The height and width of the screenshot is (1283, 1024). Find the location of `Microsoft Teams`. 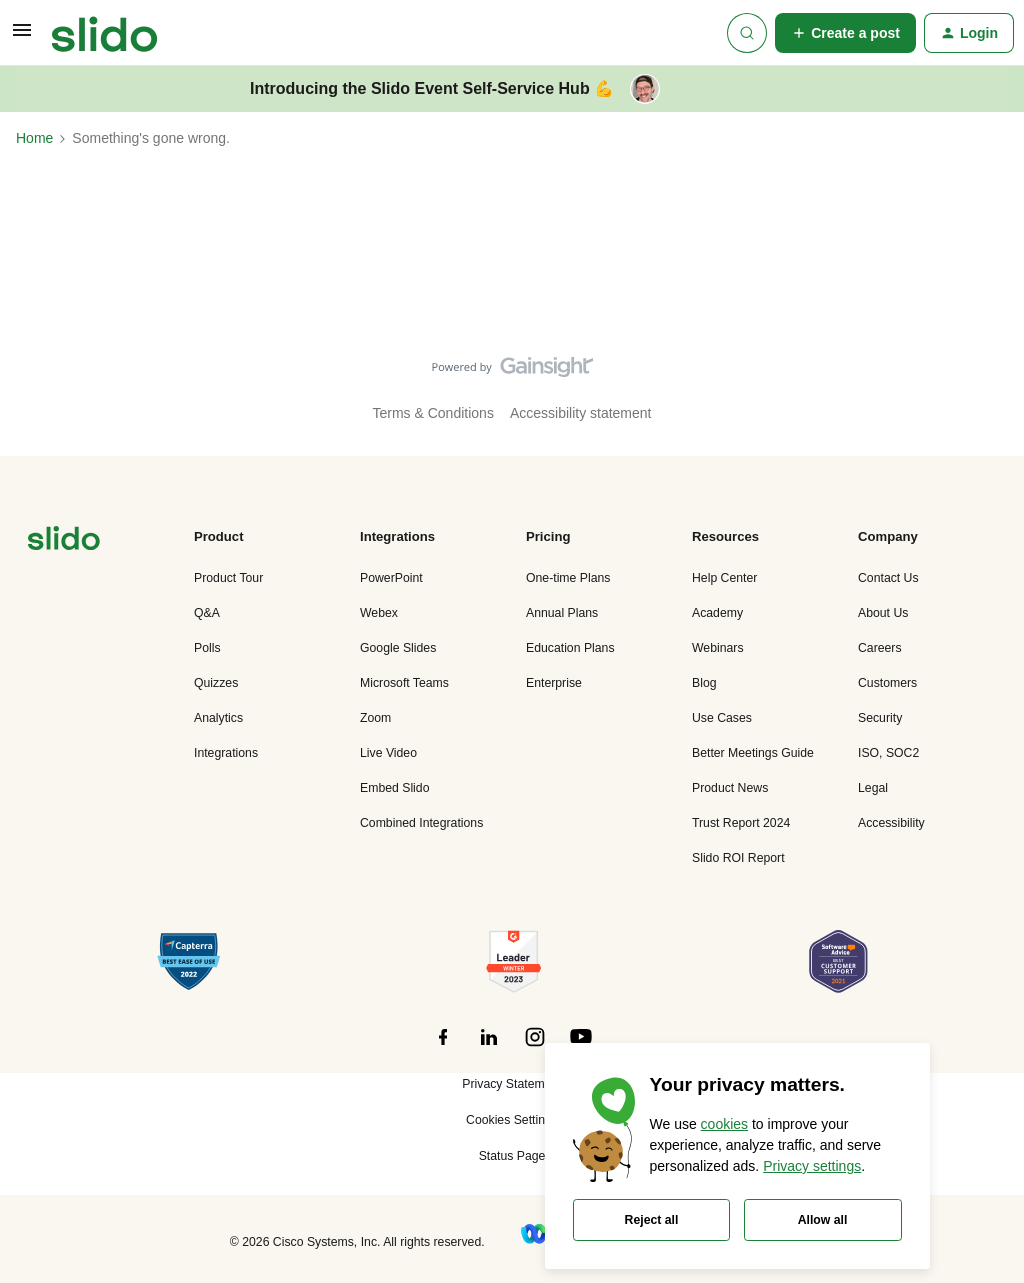

Microsoft Teams is located at coordinates (404, 683).